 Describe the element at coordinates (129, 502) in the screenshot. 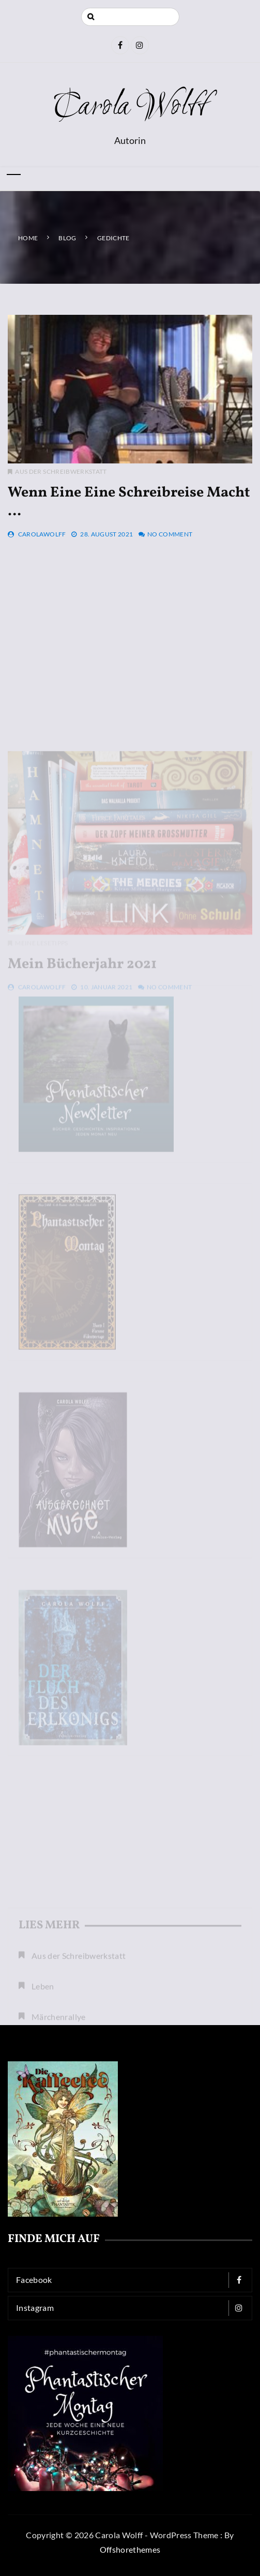

I see `Wenn eine eine Schreibreise macht …` at that location.